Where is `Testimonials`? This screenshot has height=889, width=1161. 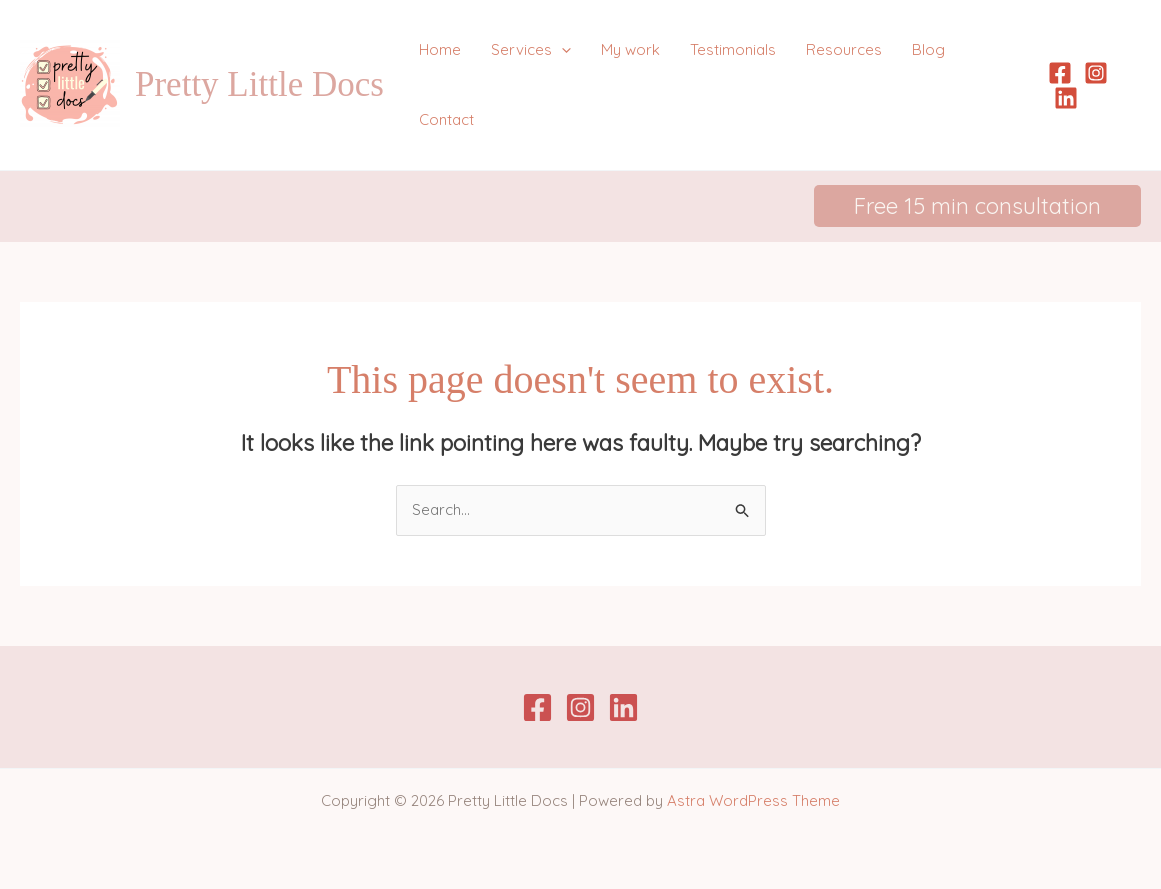
Testimonials is located at coordinates (733, 49).